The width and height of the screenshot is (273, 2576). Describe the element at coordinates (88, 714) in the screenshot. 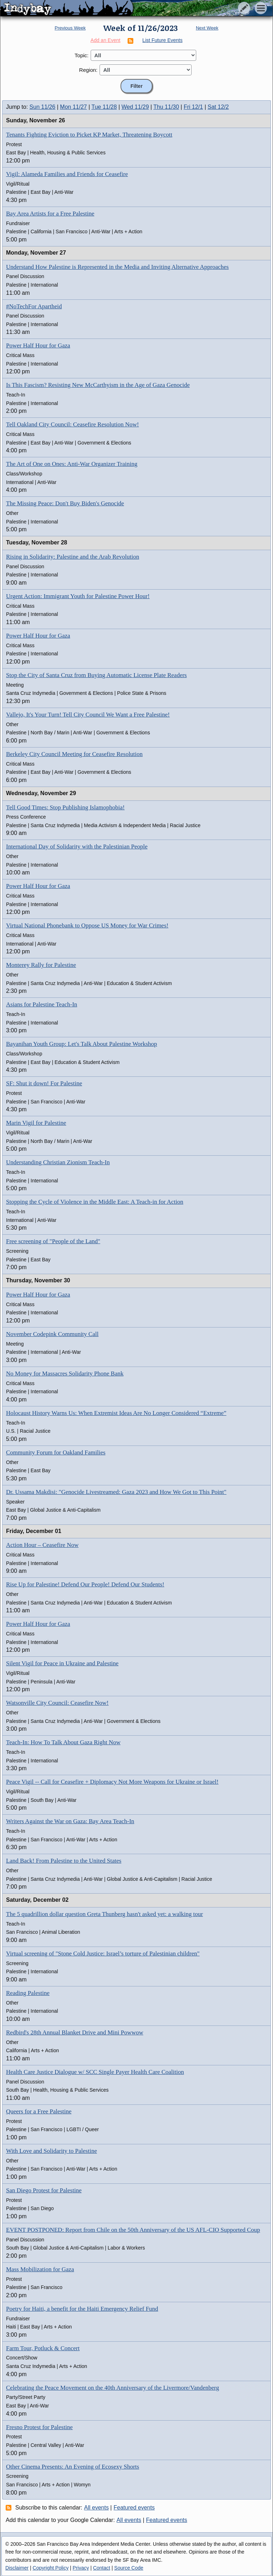

I see `Vallejo, It's Your Turn! Tell City Council We Want a Free Palestine!` at that location.